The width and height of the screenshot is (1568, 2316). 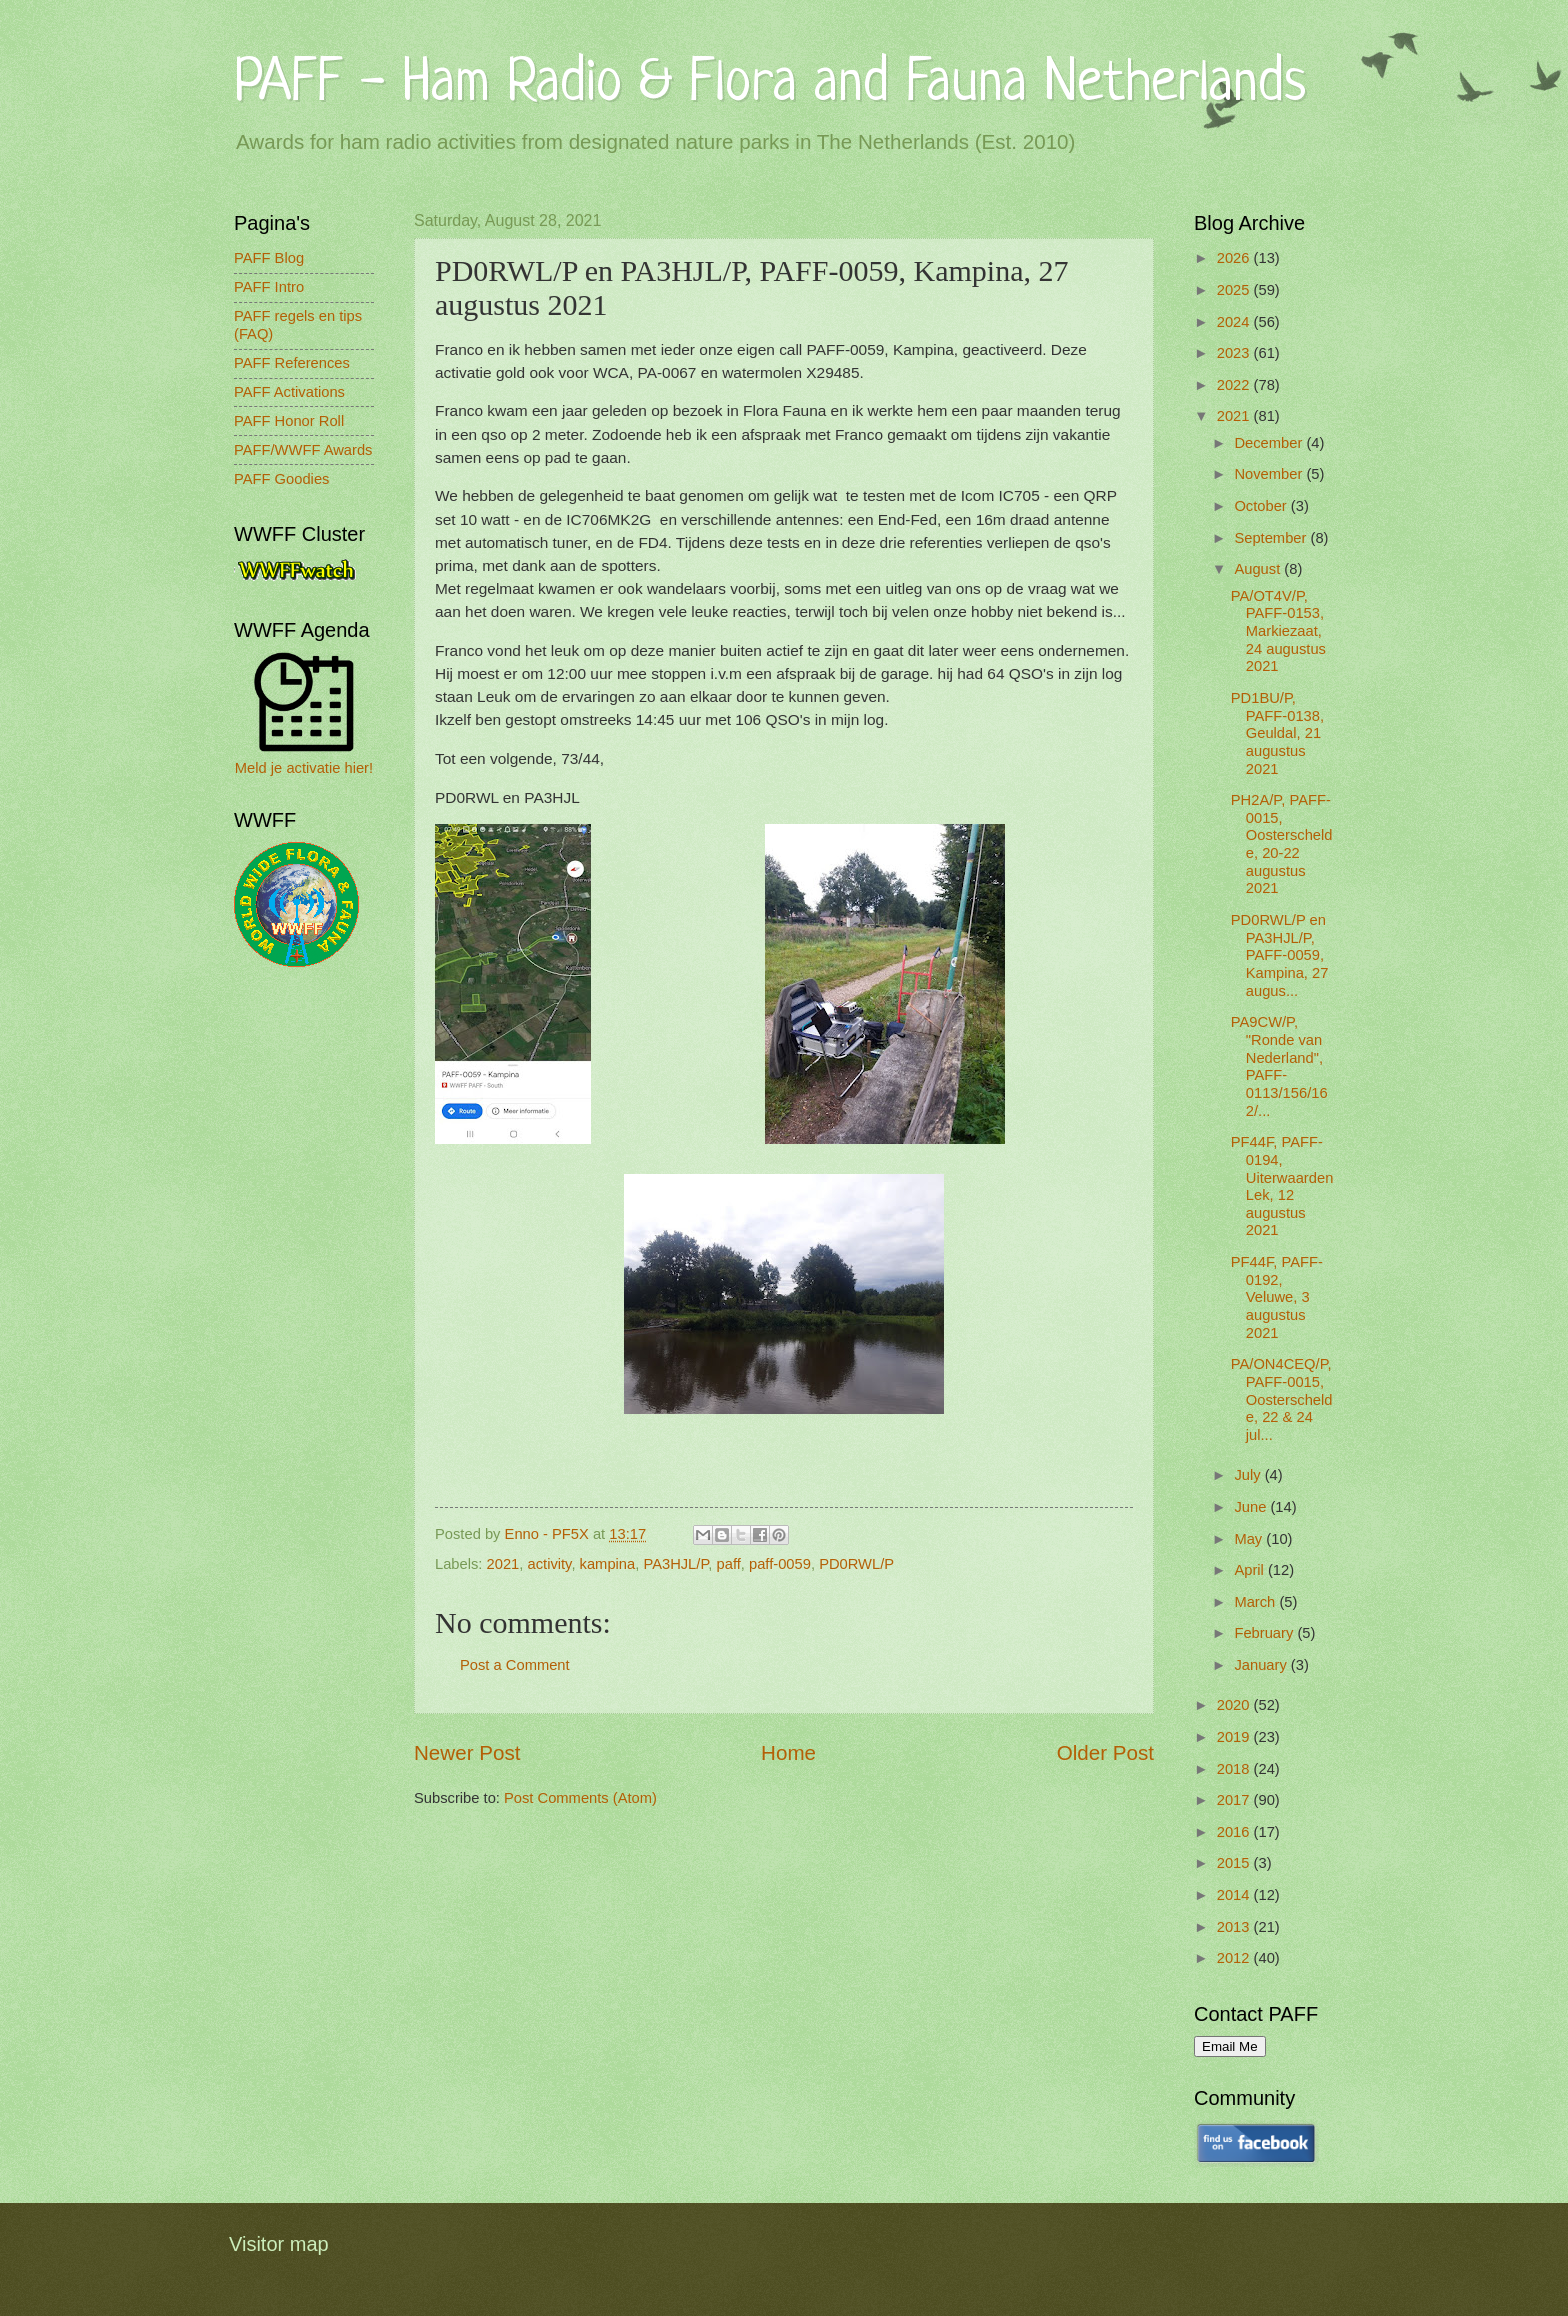 What do you see at coordinates (1235, 1832) in the screenshot?
I see `2016` at bounding box center [1235, 1832].